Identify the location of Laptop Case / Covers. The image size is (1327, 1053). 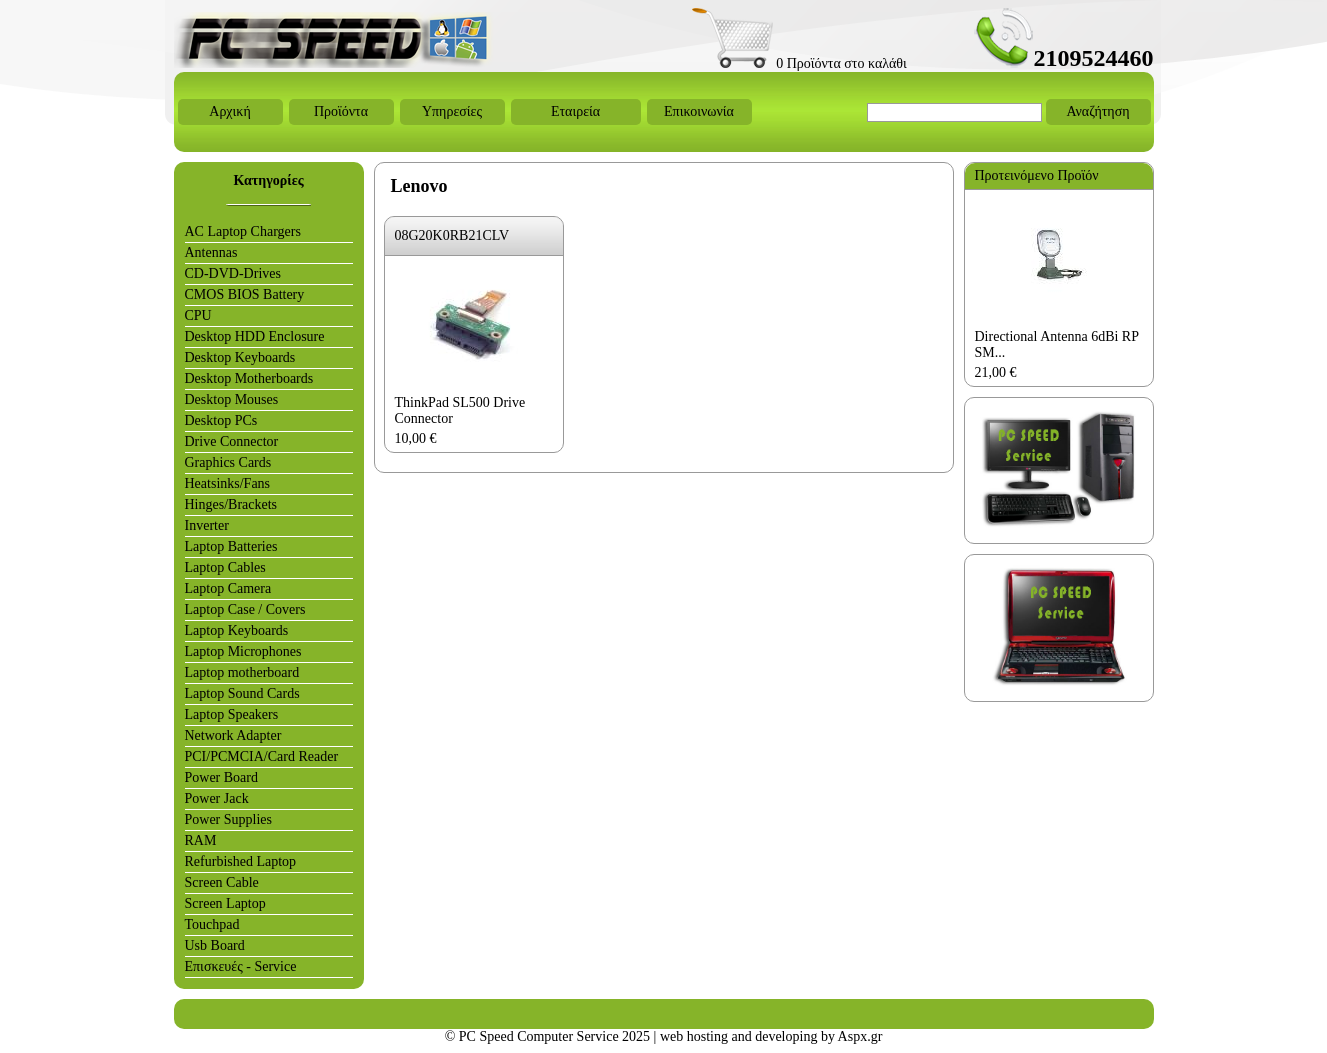
(245, 609).